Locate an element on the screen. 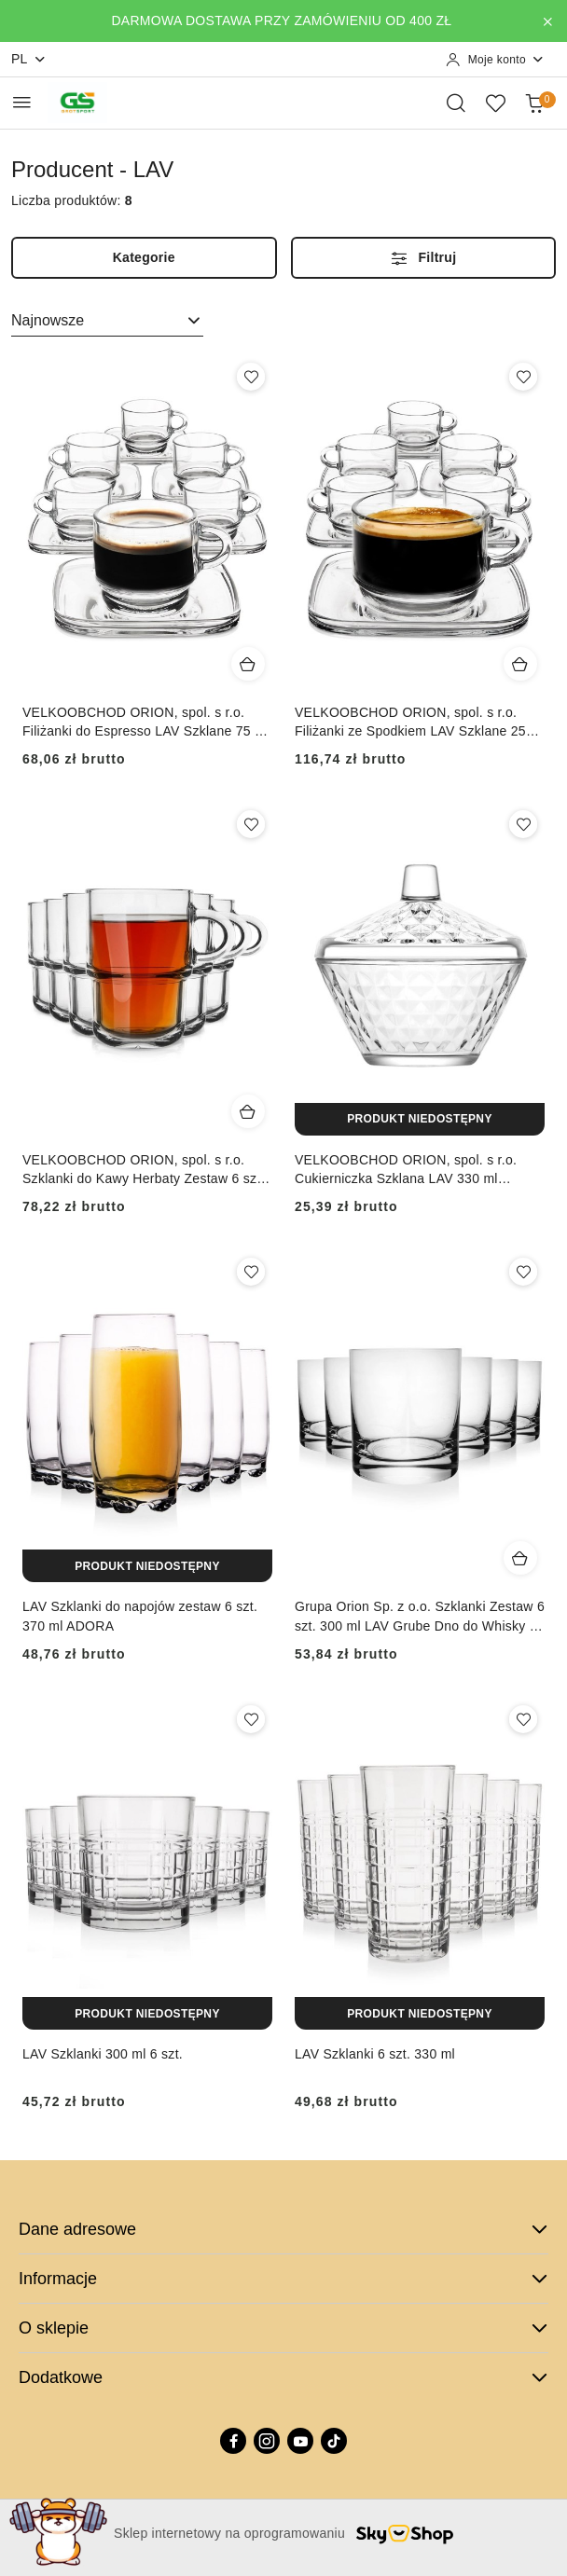  [Liczba produktów w koszyku: 0] is located at coordinates (534, 102).